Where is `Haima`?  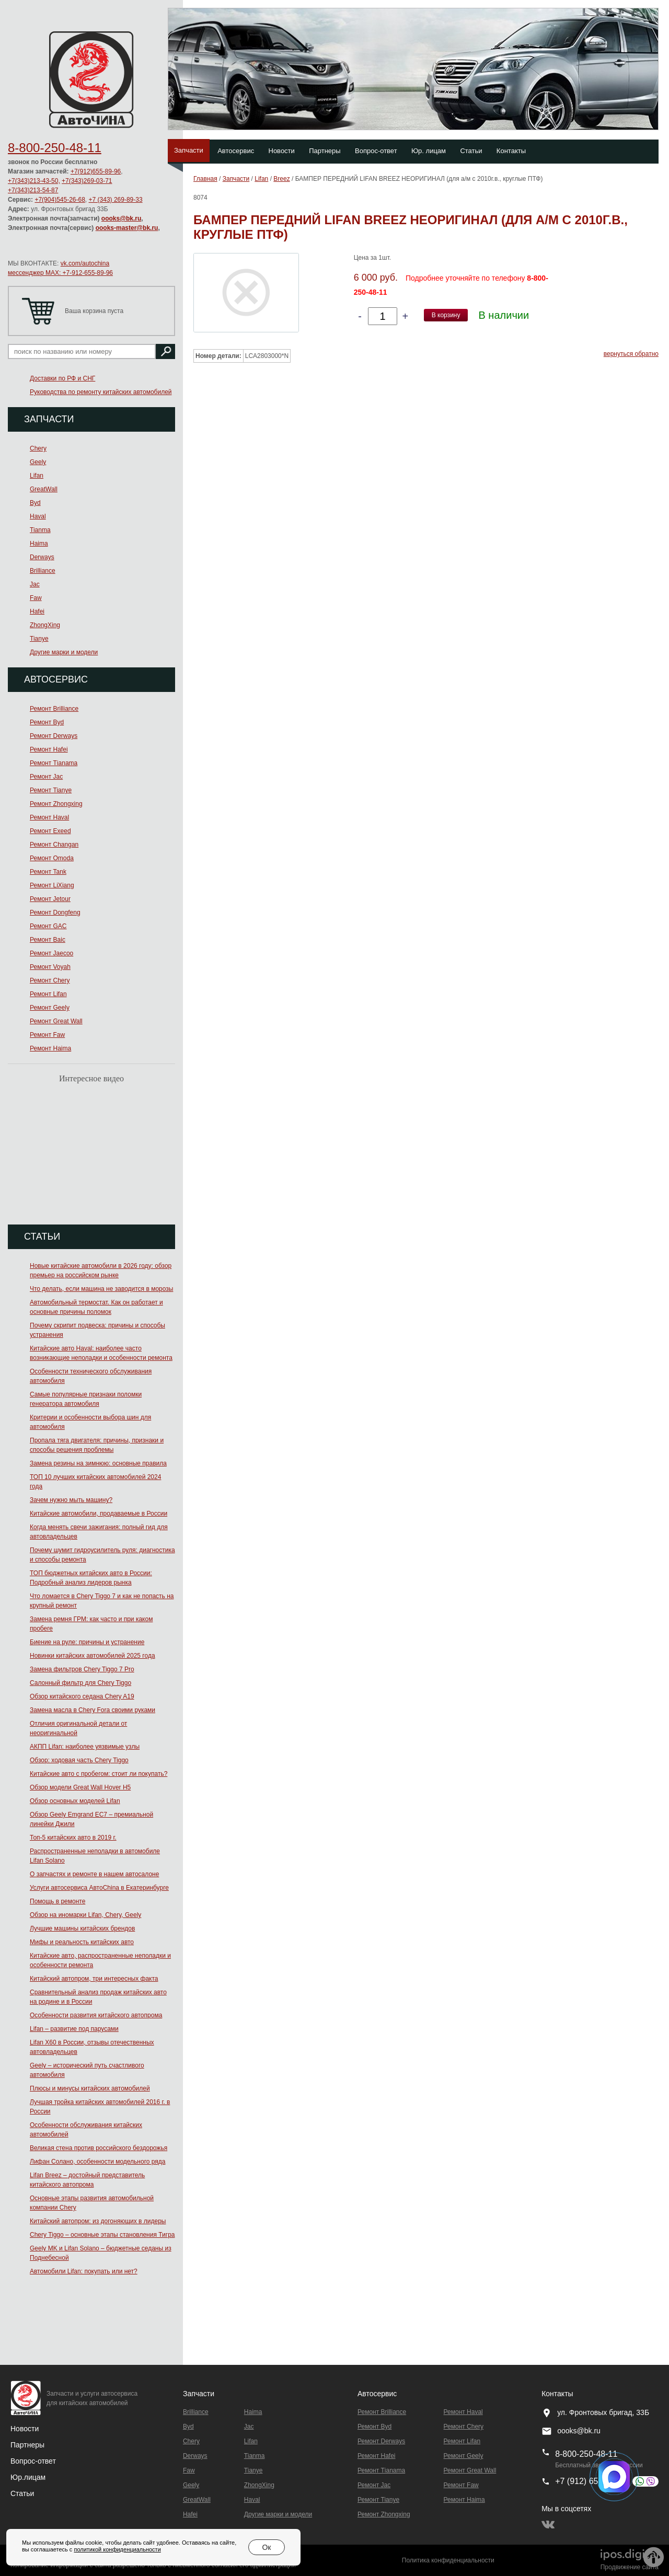
Haima is located at coordinates (39, 543).